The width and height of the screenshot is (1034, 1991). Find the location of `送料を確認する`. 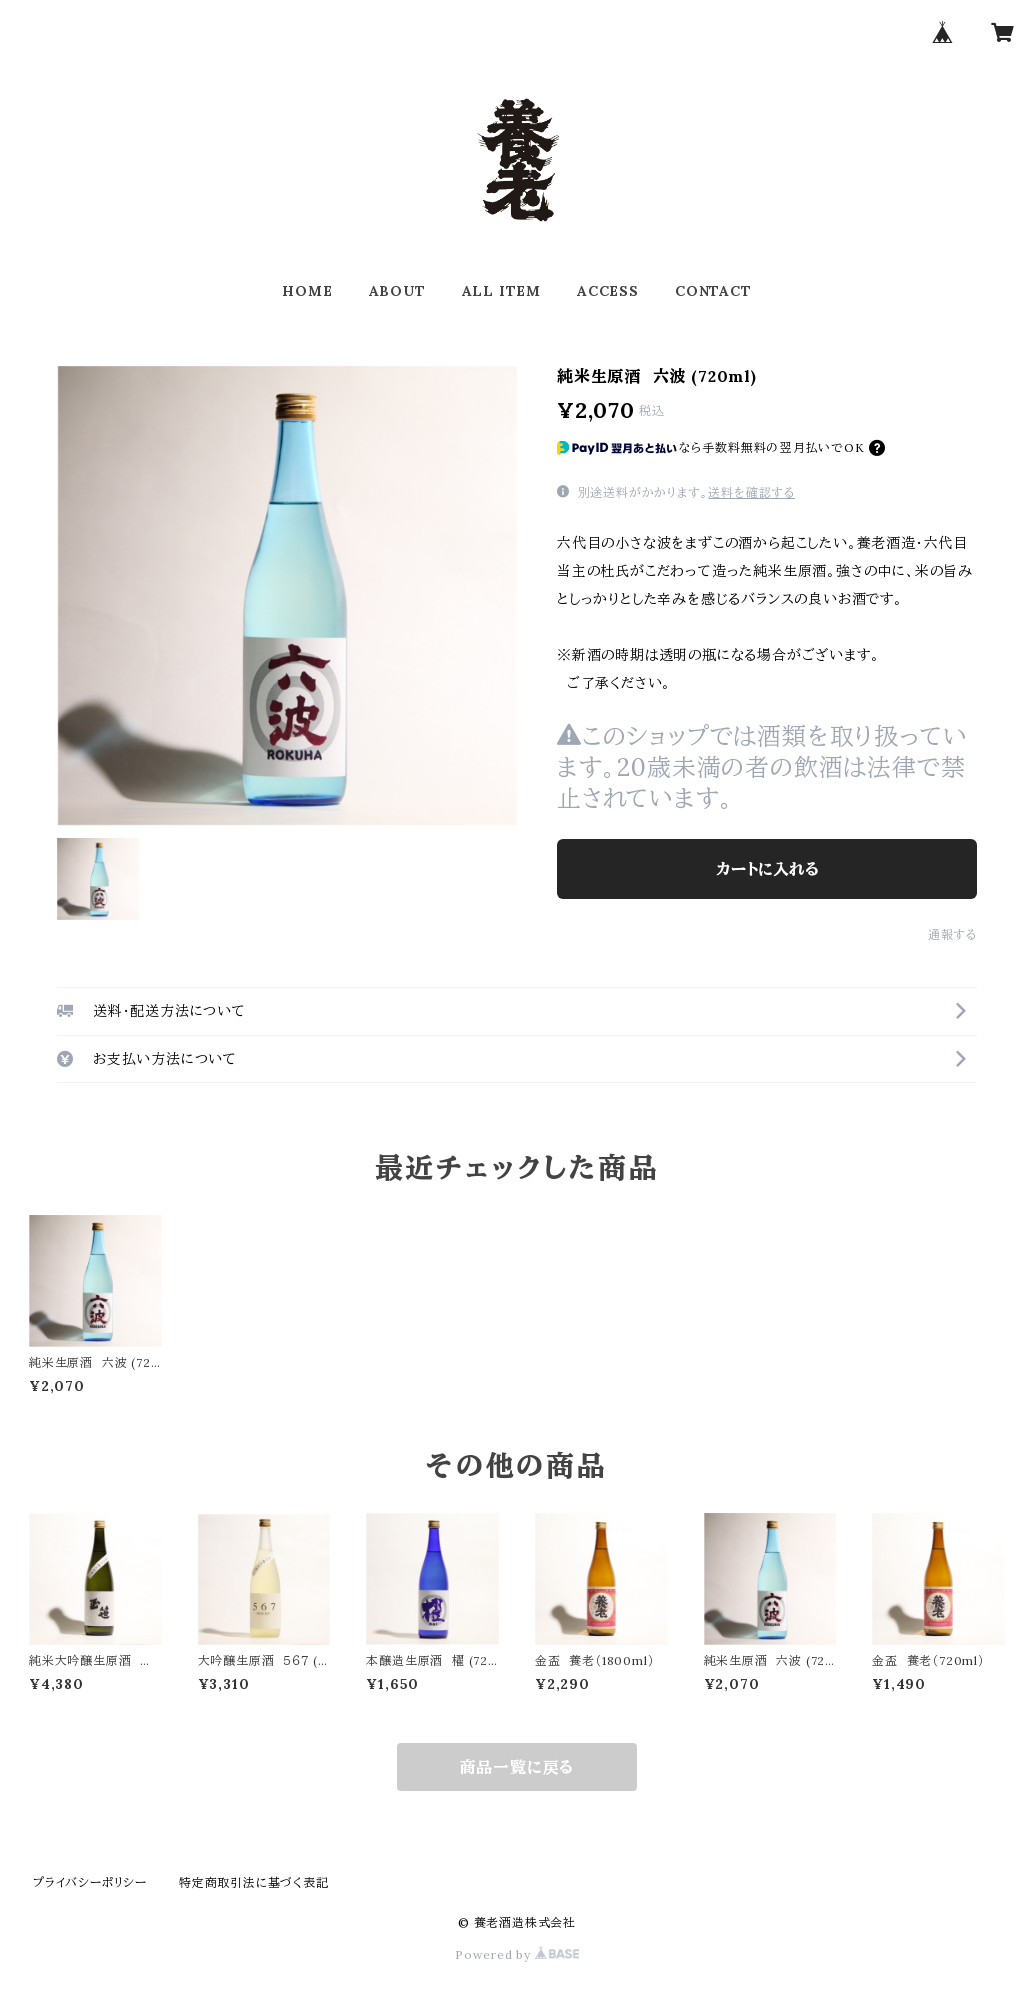

送料を確認する is located at coordinates (751, 492).